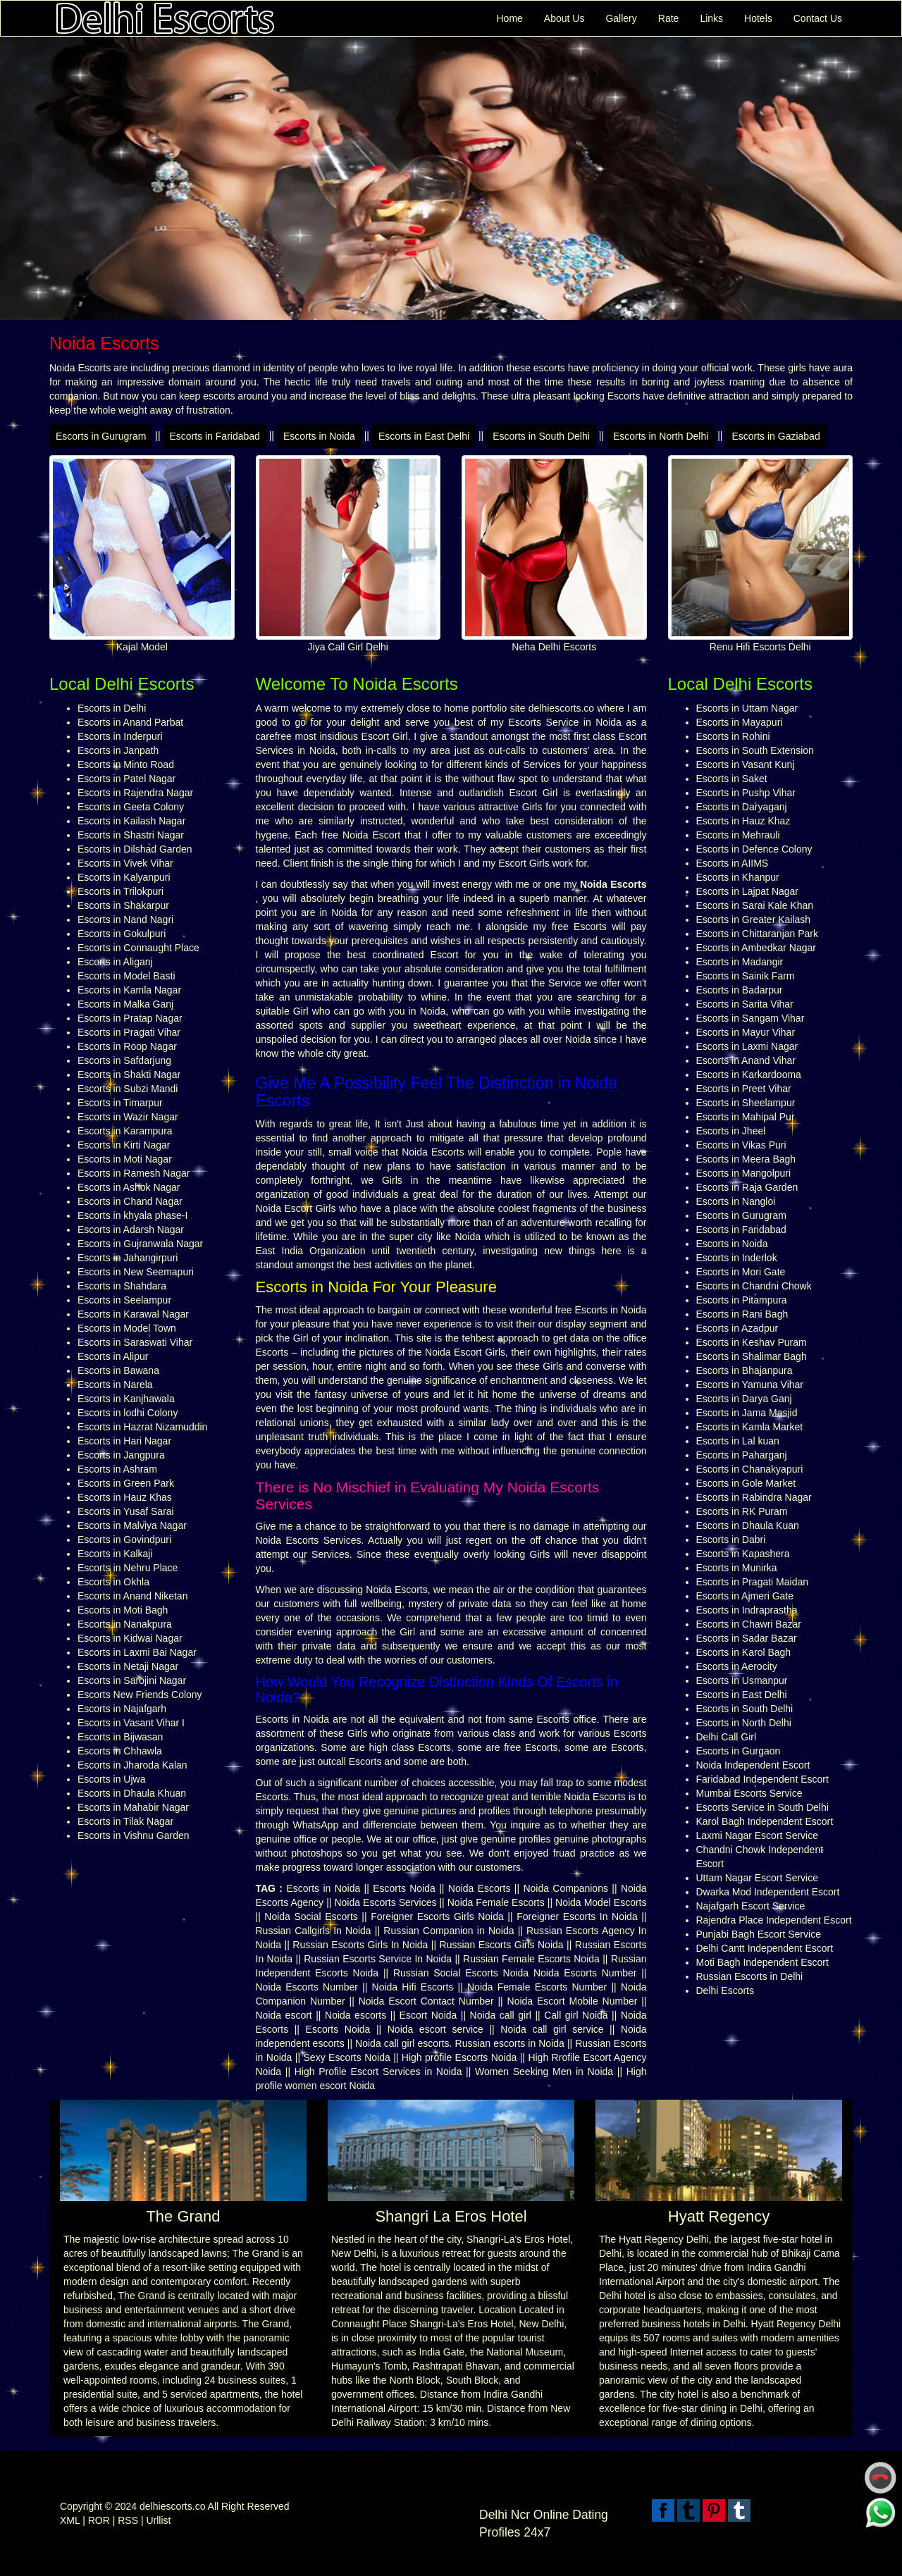  I want to click on Escorts in Adarsh Nagar, so click(131, 1229).